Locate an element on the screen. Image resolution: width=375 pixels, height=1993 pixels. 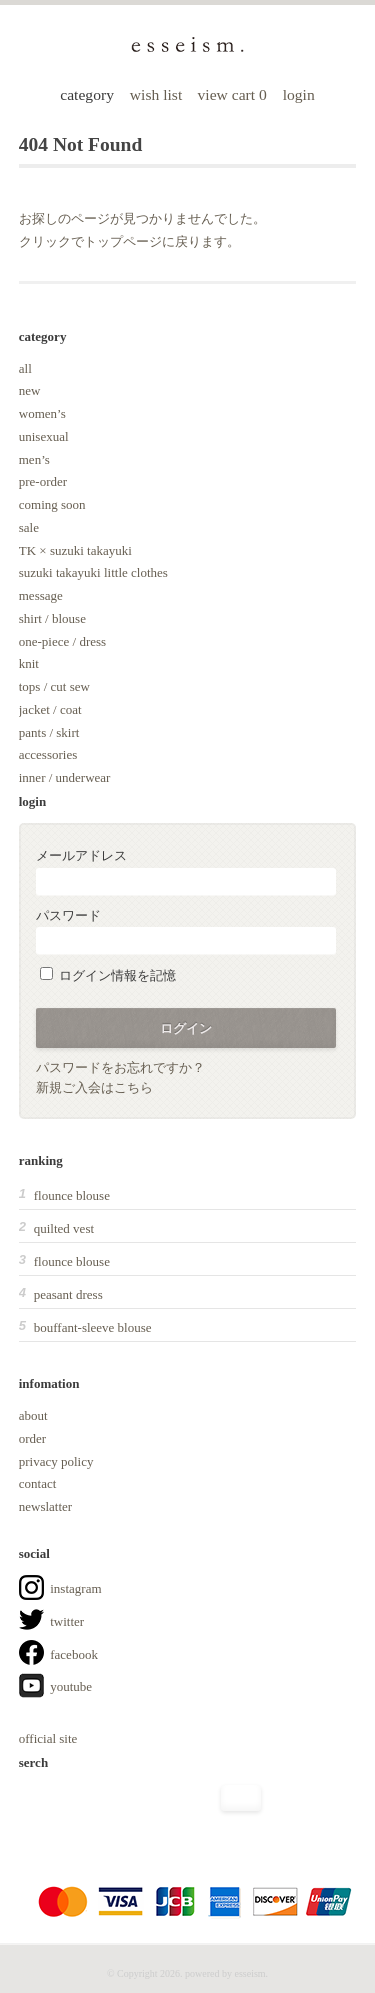
view cart 0 is located at coordinates (234, 94).